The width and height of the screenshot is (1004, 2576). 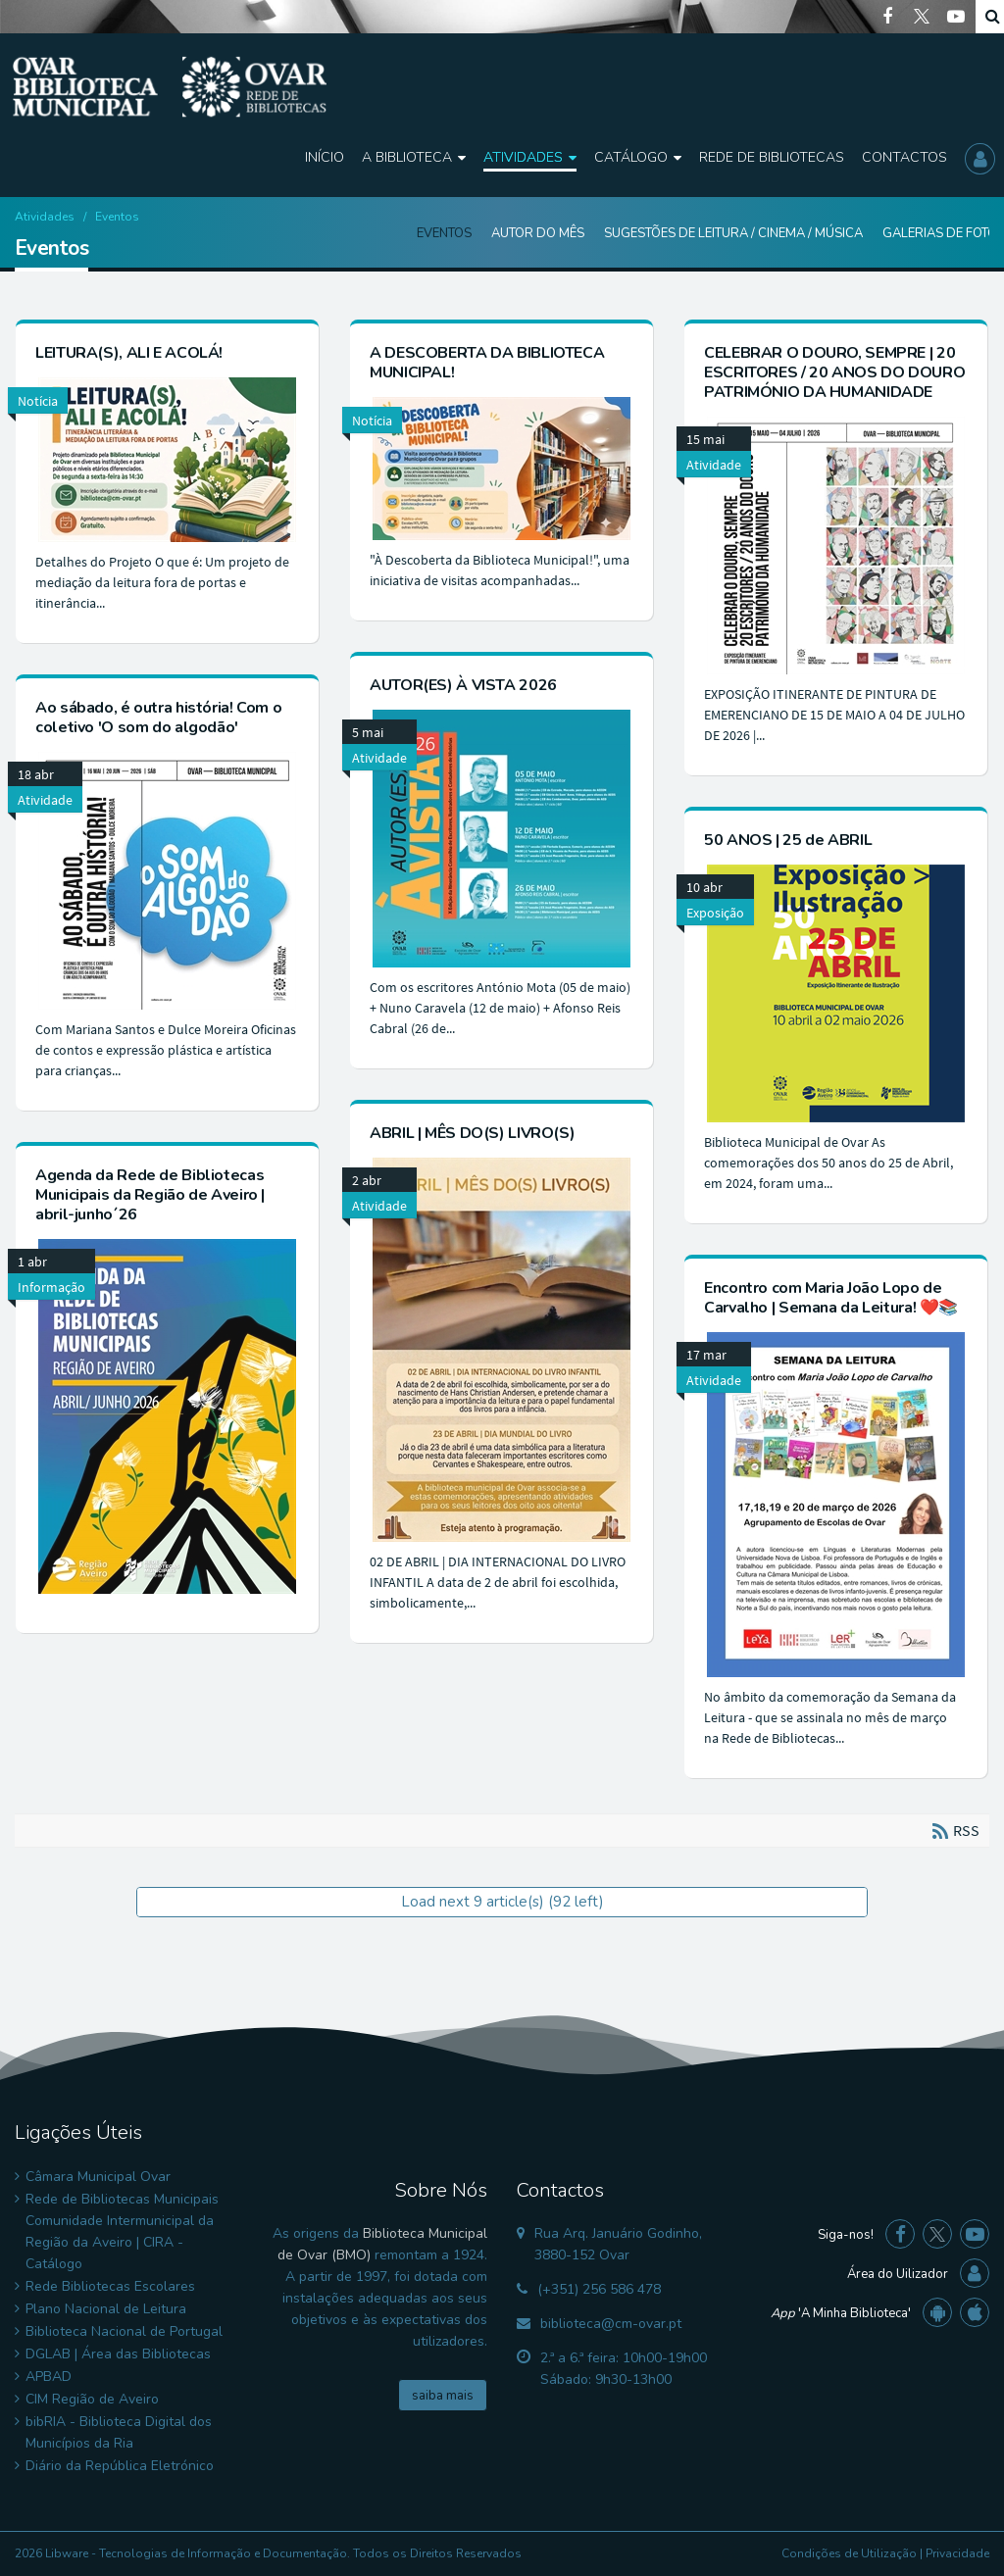 I want to click on Biblioteca Nacional de Portugal, so click(x=124, y=2331).